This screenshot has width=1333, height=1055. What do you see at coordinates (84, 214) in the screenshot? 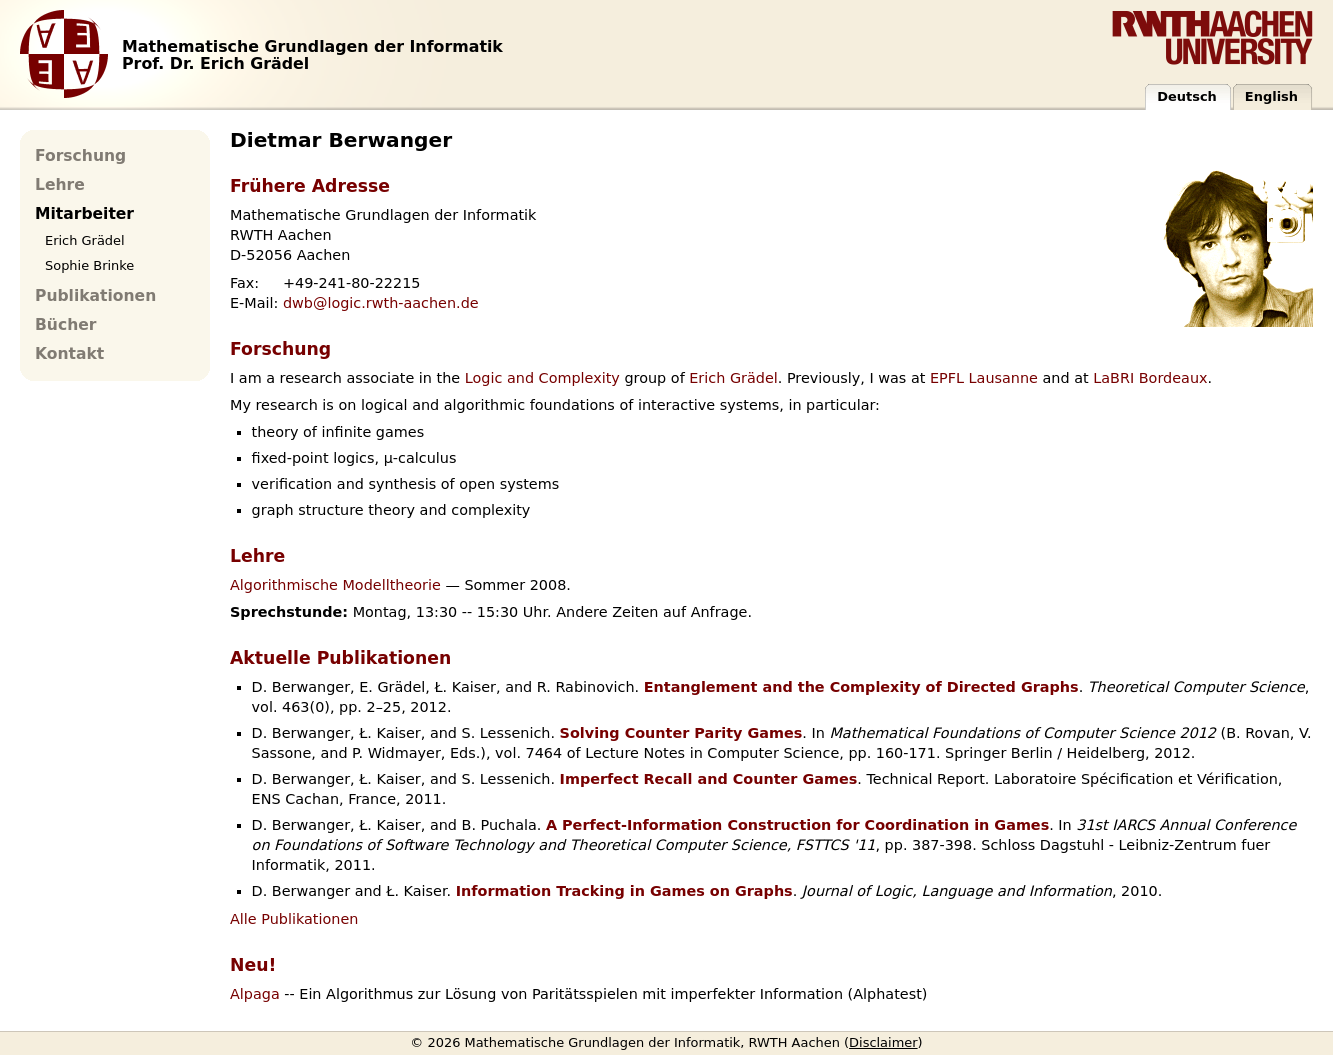
I see `Mitarbeiter` at bounding box center [84, 214].